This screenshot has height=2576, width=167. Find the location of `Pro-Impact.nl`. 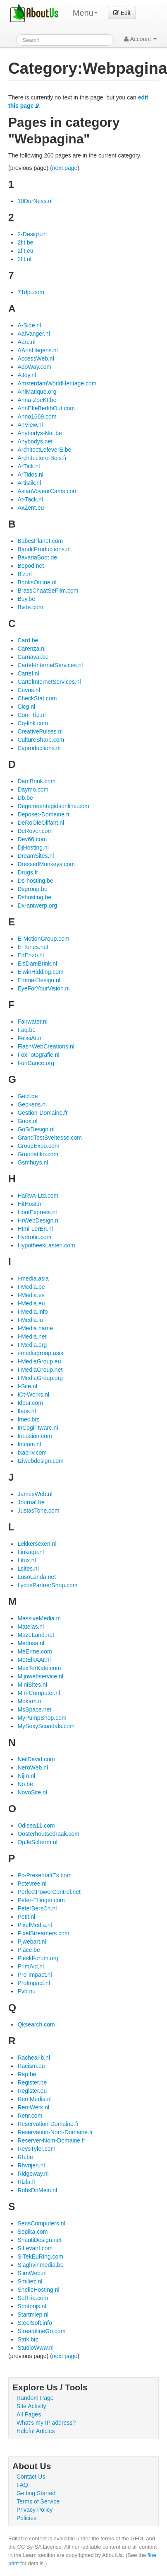

Pro-Impact.nl is located at coordinates (34, 1974).